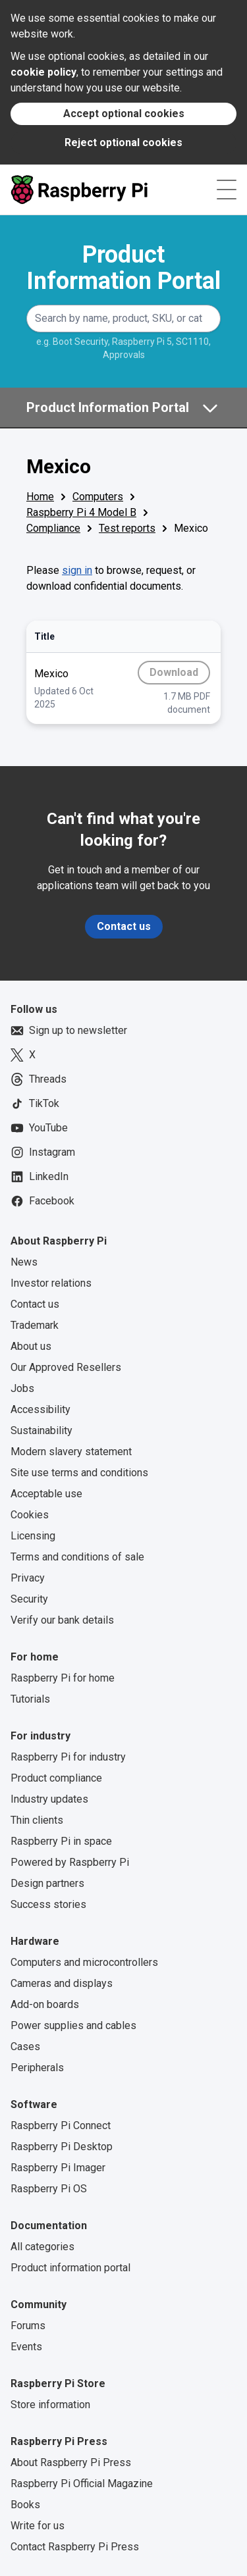 The height and width of the screenshot is (2576, 247). Describe the element at coordinates (61, 1841) in the screenshot. I see `Raspberry Pi in space` at that location.